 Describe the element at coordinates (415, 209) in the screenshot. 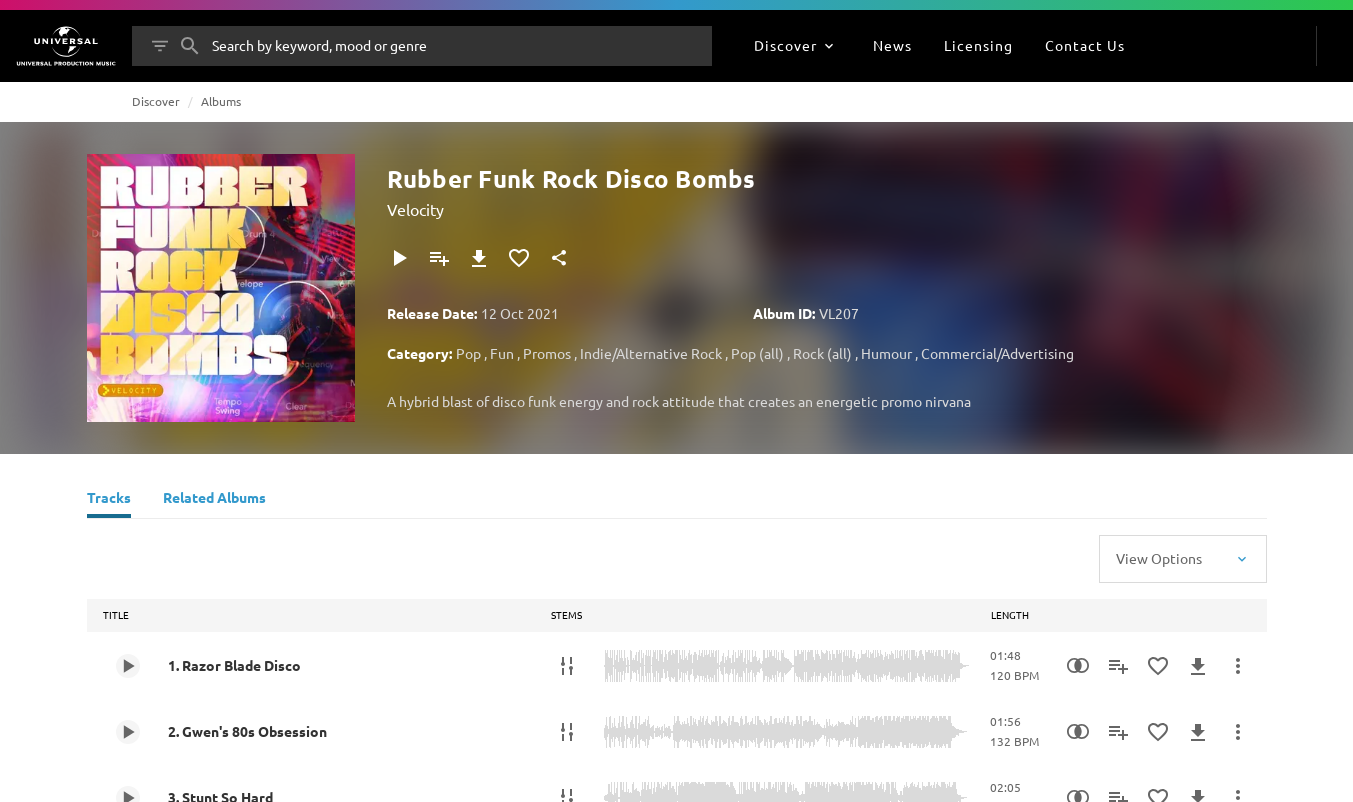

I see `Velocity` at that location.